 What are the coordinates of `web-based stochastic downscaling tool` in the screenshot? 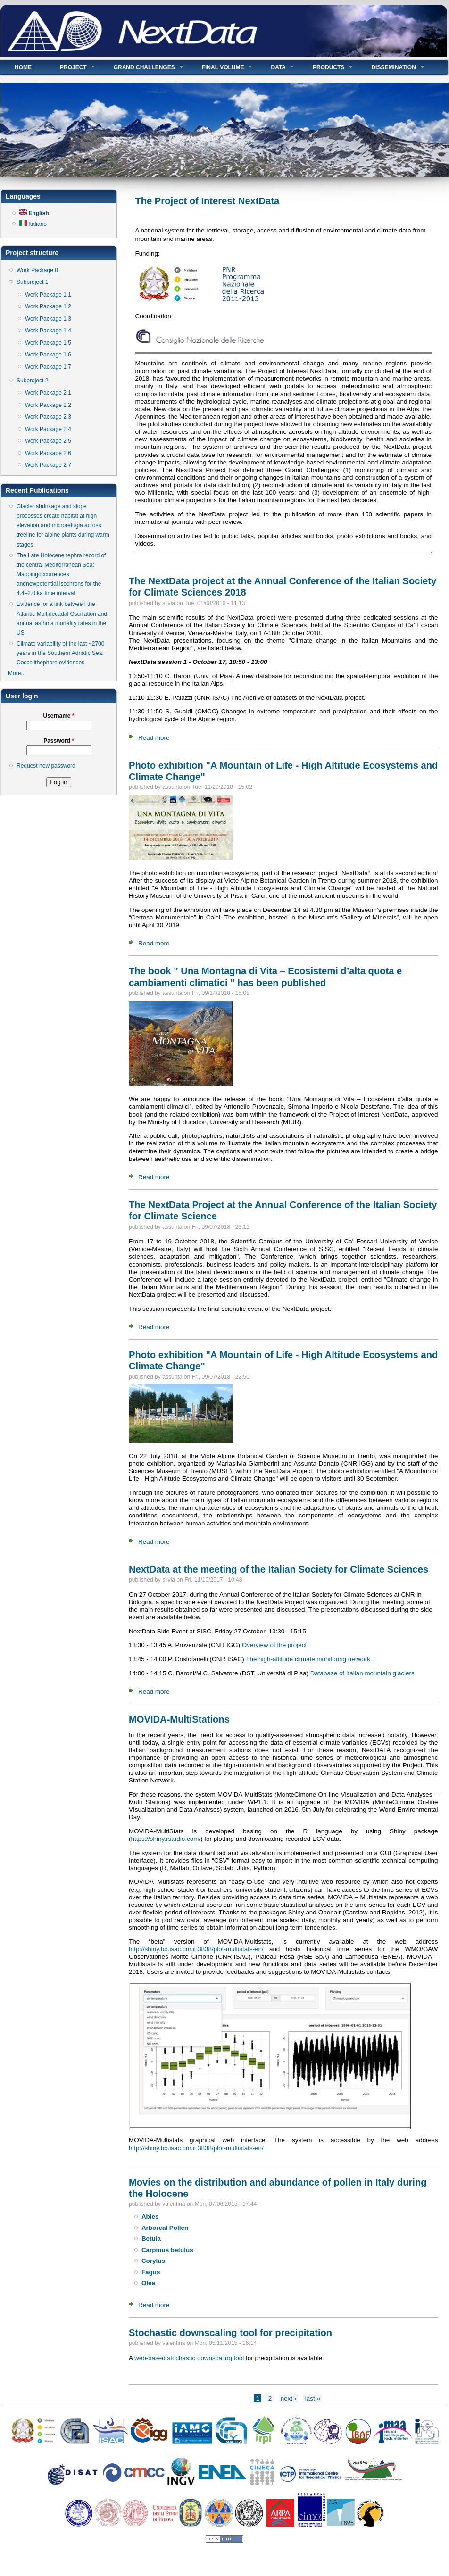 It's located at (190, 2357).